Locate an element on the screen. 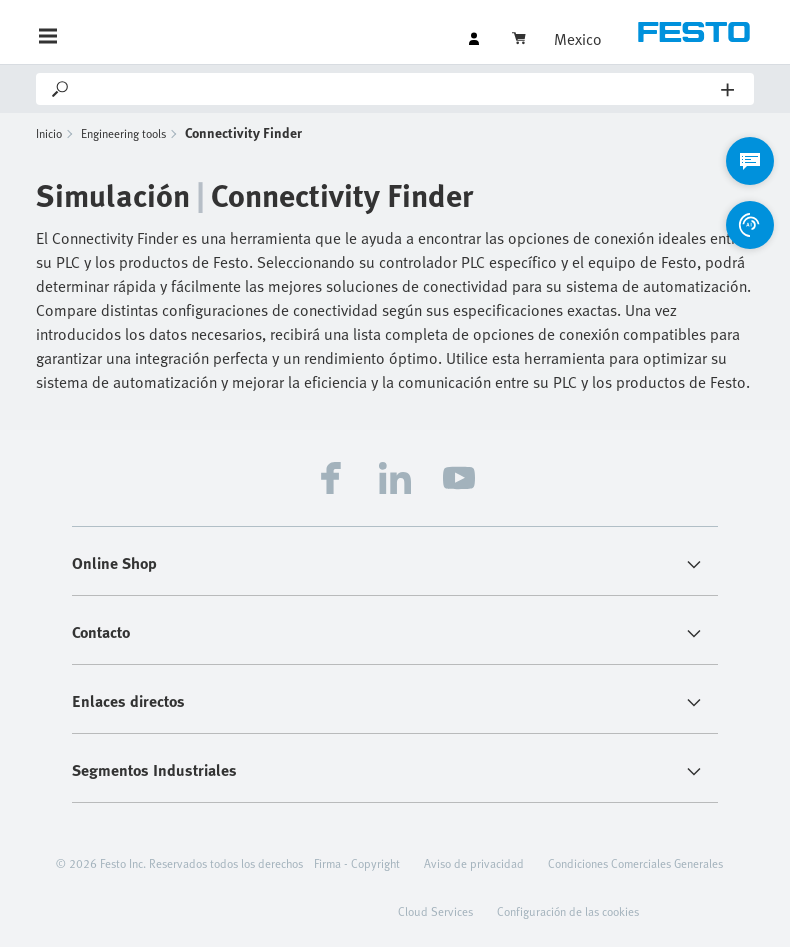  Condiciones Comerciales Generales is located at coordinates (635, 863).